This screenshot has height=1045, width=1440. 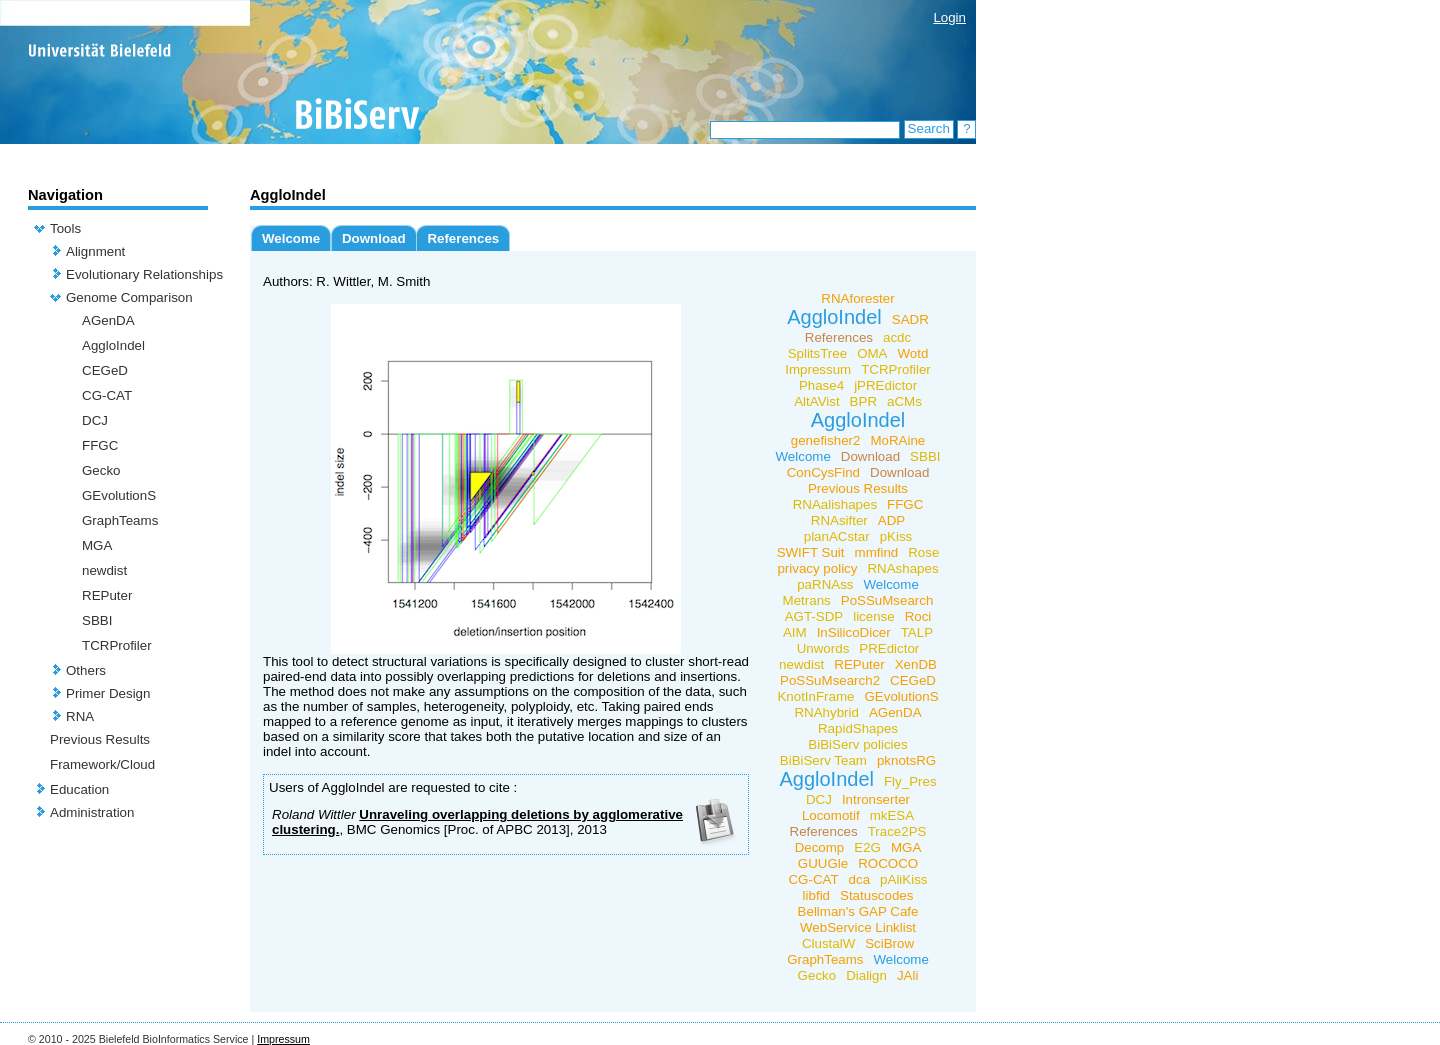 I want to click on Download, so click(x=374, y=238).